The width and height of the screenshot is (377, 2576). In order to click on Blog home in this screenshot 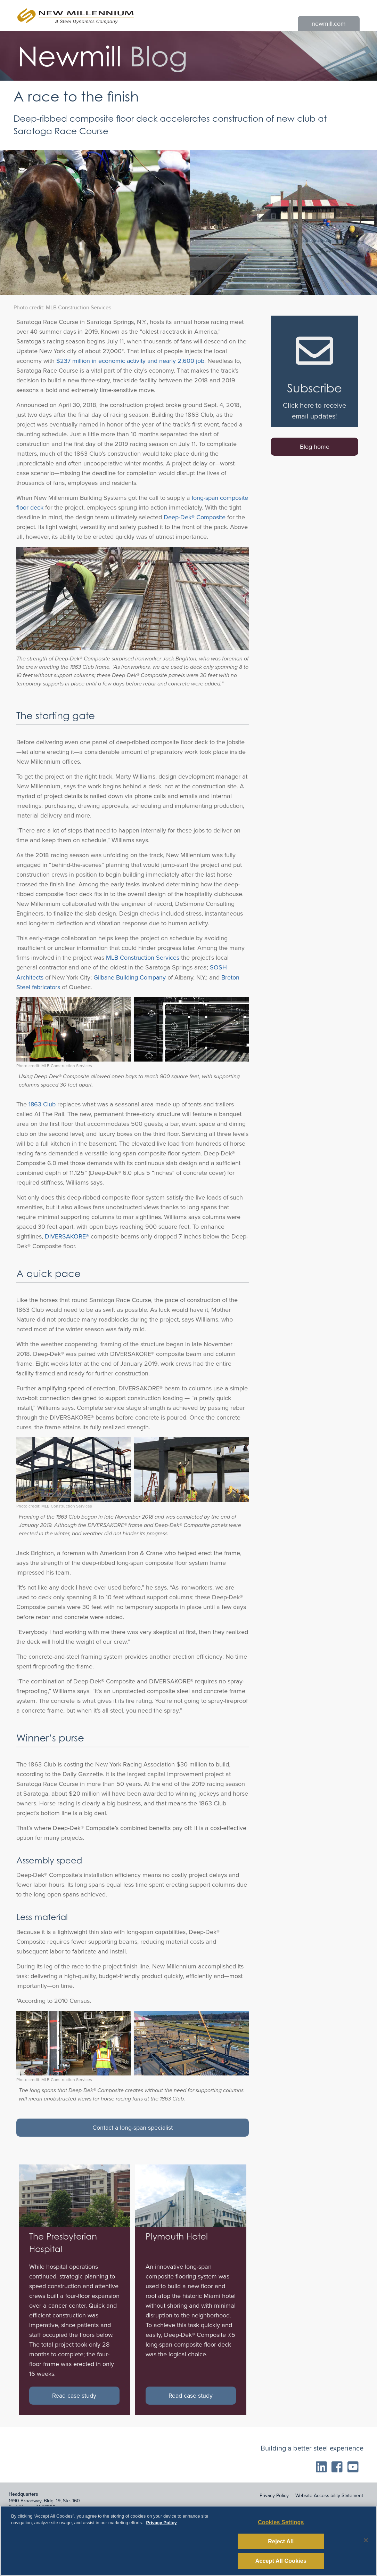, I will do `click(314, 446)`.